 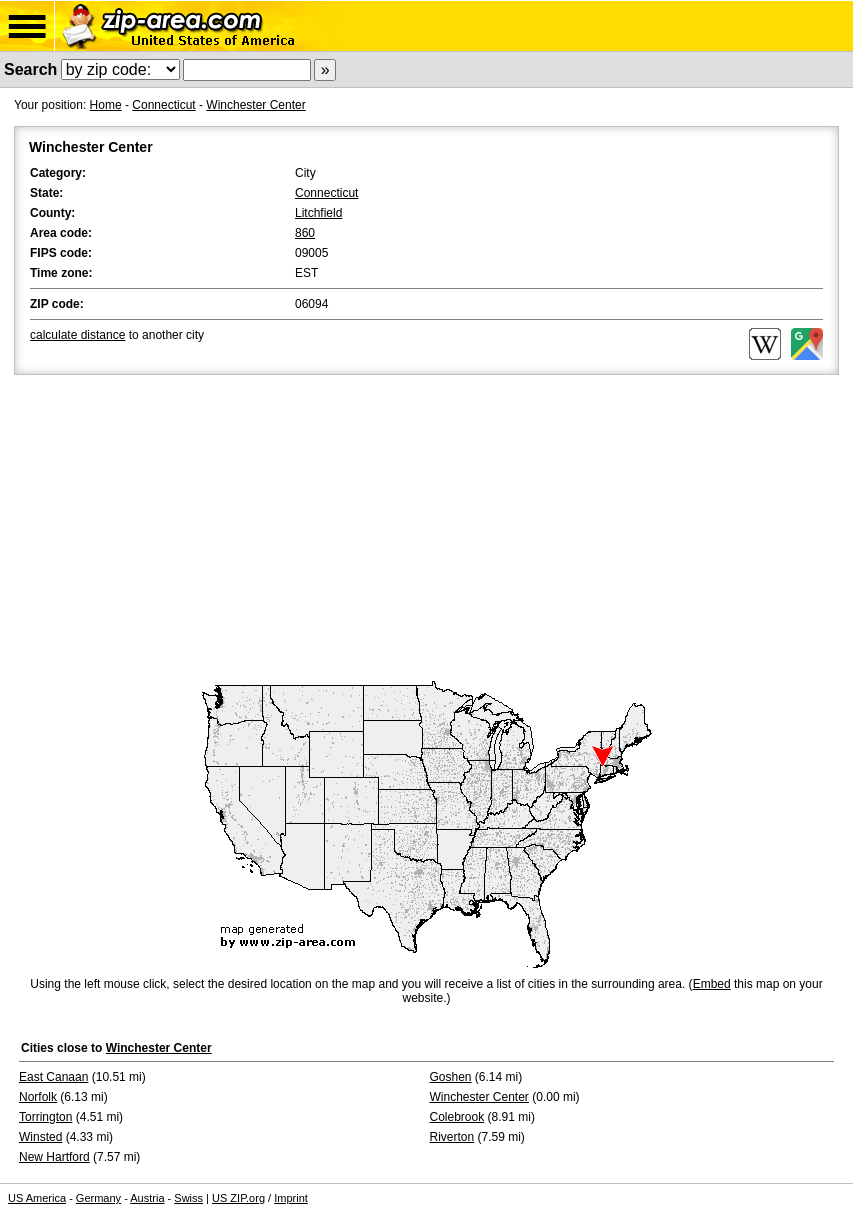 I want to click on Riverton, so click(x=452, y=1137).